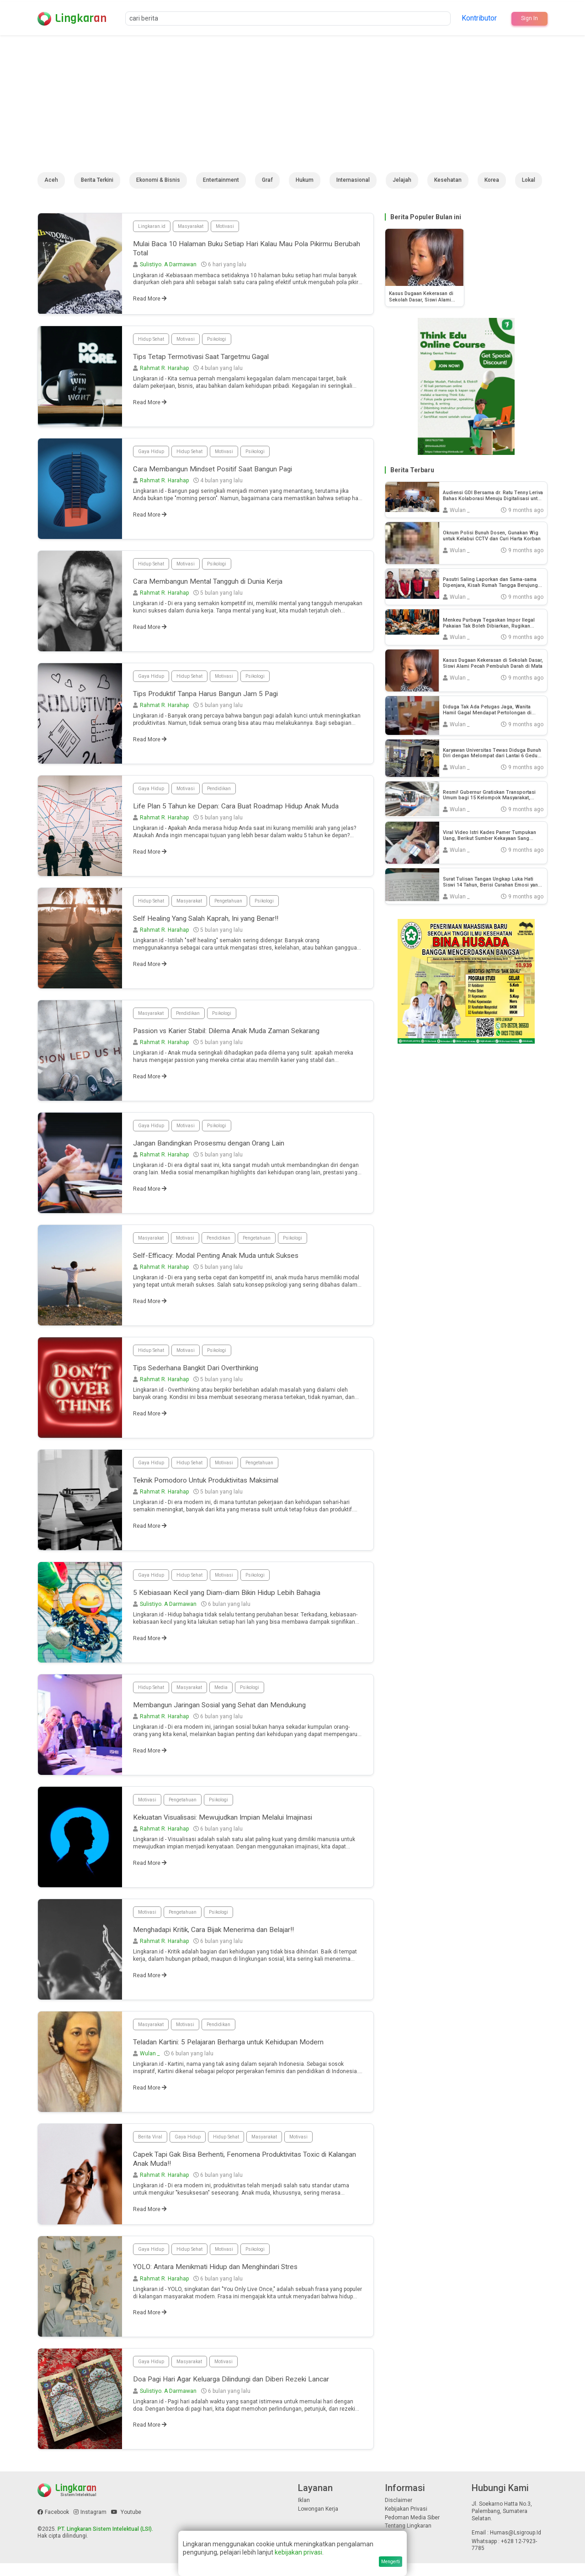  I want to click on Youtube, so click(126, 2525).